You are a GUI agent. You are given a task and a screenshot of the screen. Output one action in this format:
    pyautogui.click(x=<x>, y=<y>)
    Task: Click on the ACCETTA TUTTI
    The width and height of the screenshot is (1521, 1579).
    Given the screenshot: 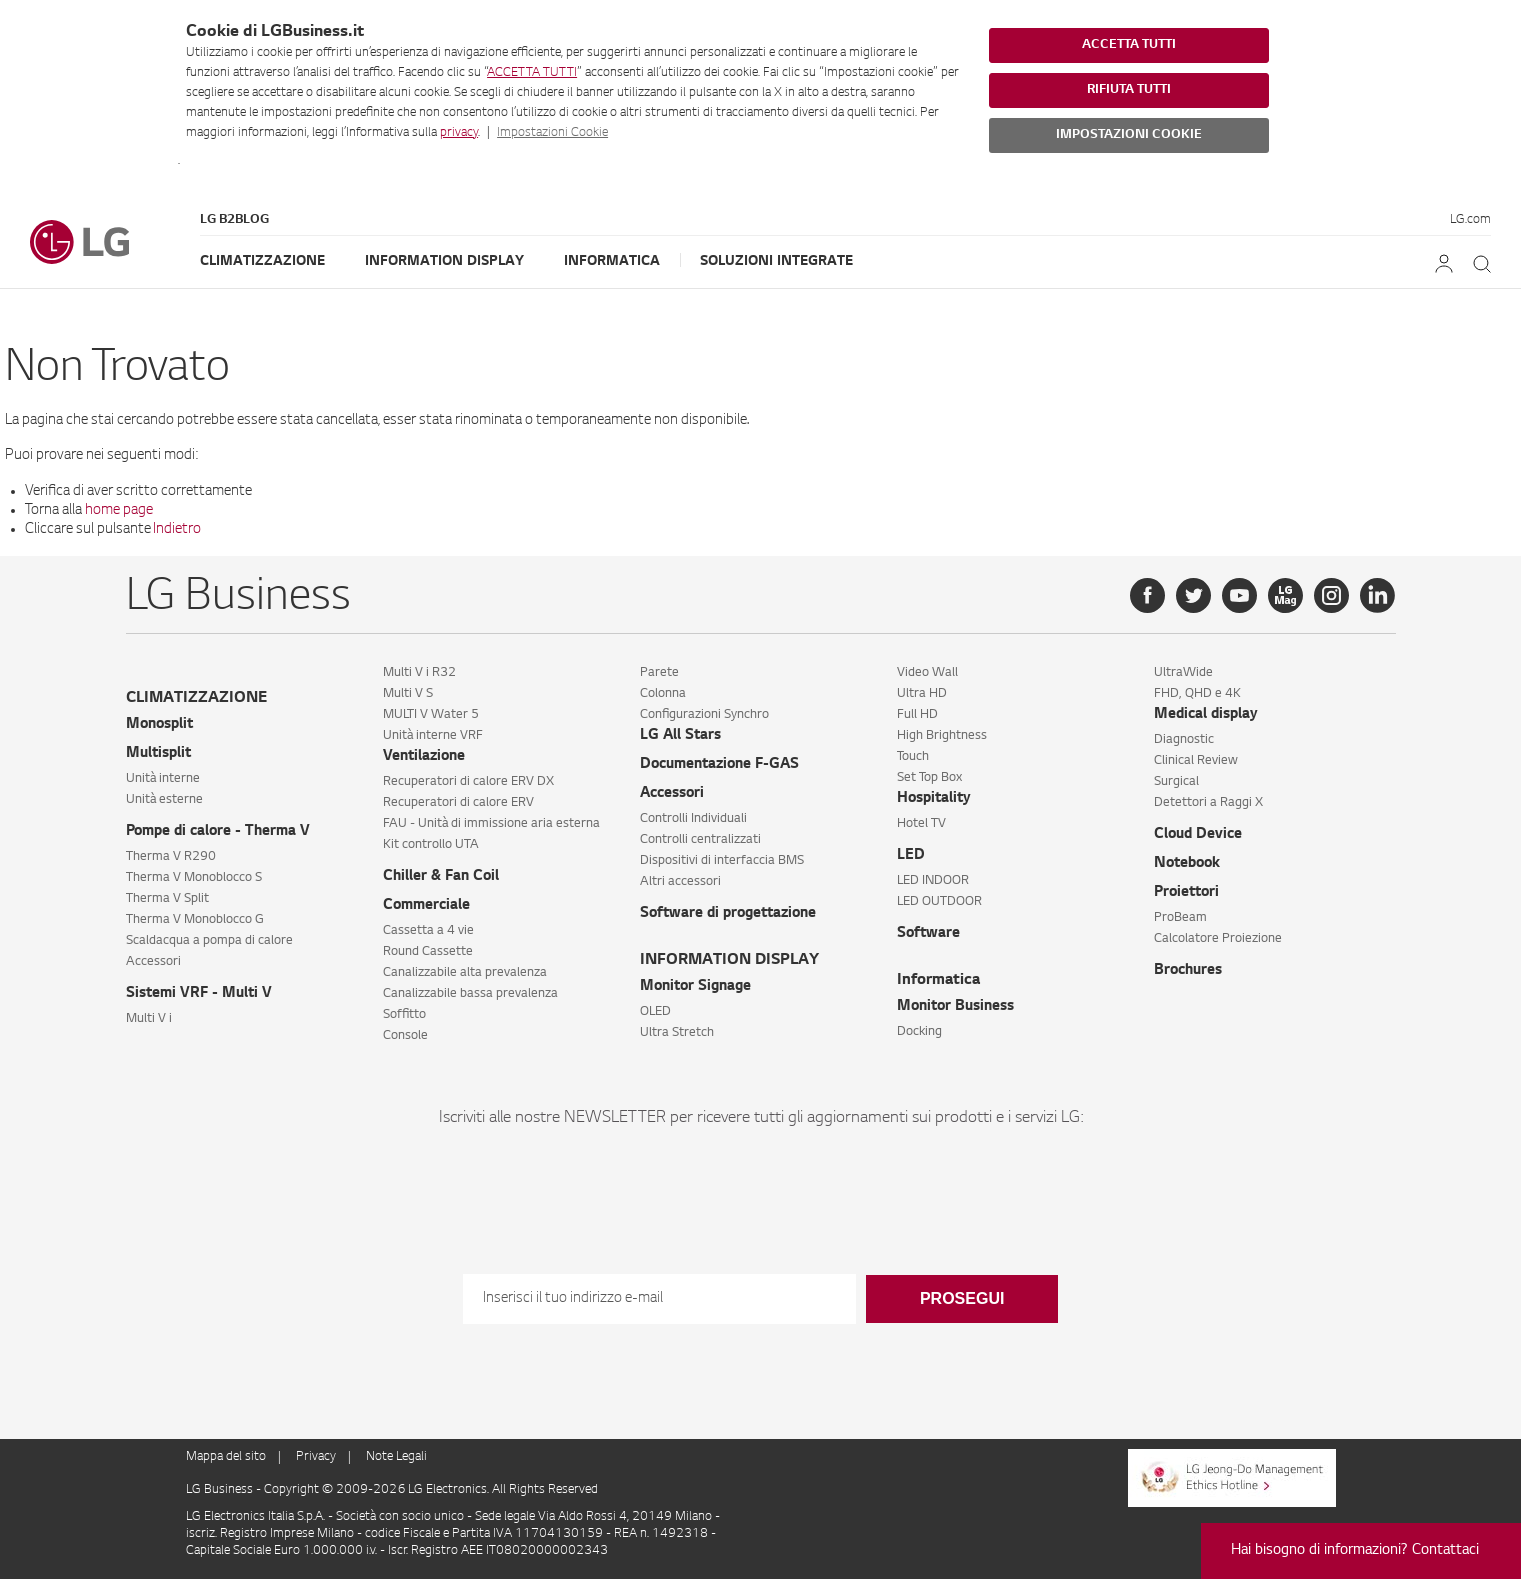 What is the action you would take?
    pyautogui.click(x=532, y=73)
    